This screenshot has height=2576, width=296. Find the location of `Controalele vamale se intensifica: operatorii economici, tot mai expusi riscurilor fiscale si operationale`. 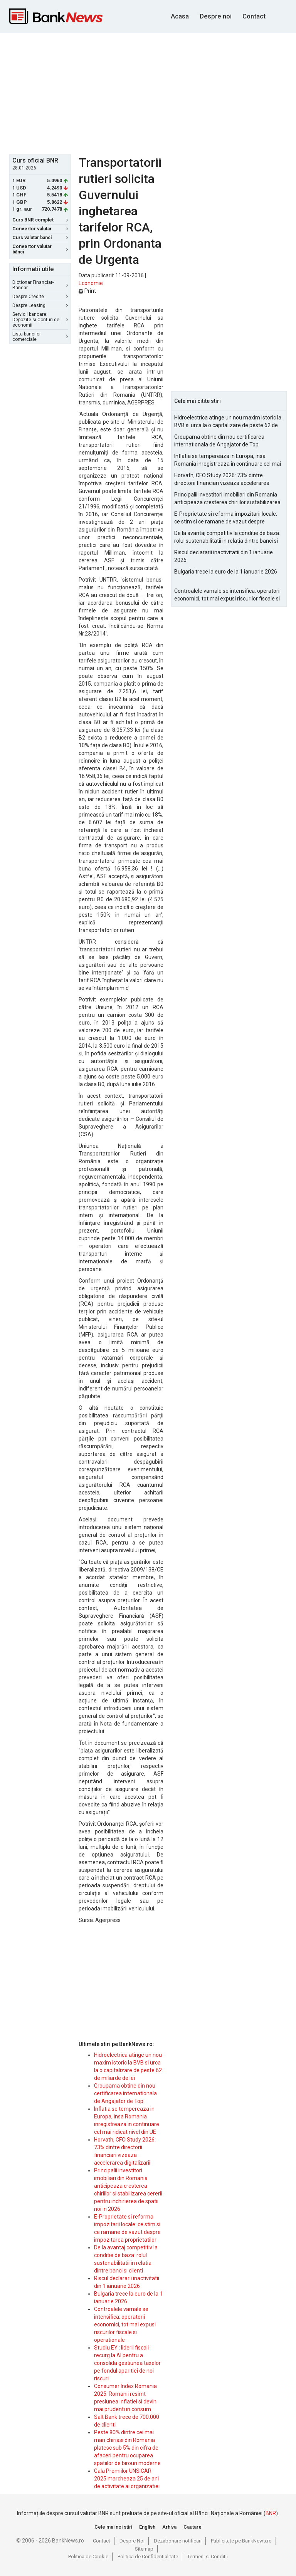

Controalele vamale se intensifica: operatorii economici, tot mai expusi riscurilor fiscale si operationale is located at coordinates (125, 2324).